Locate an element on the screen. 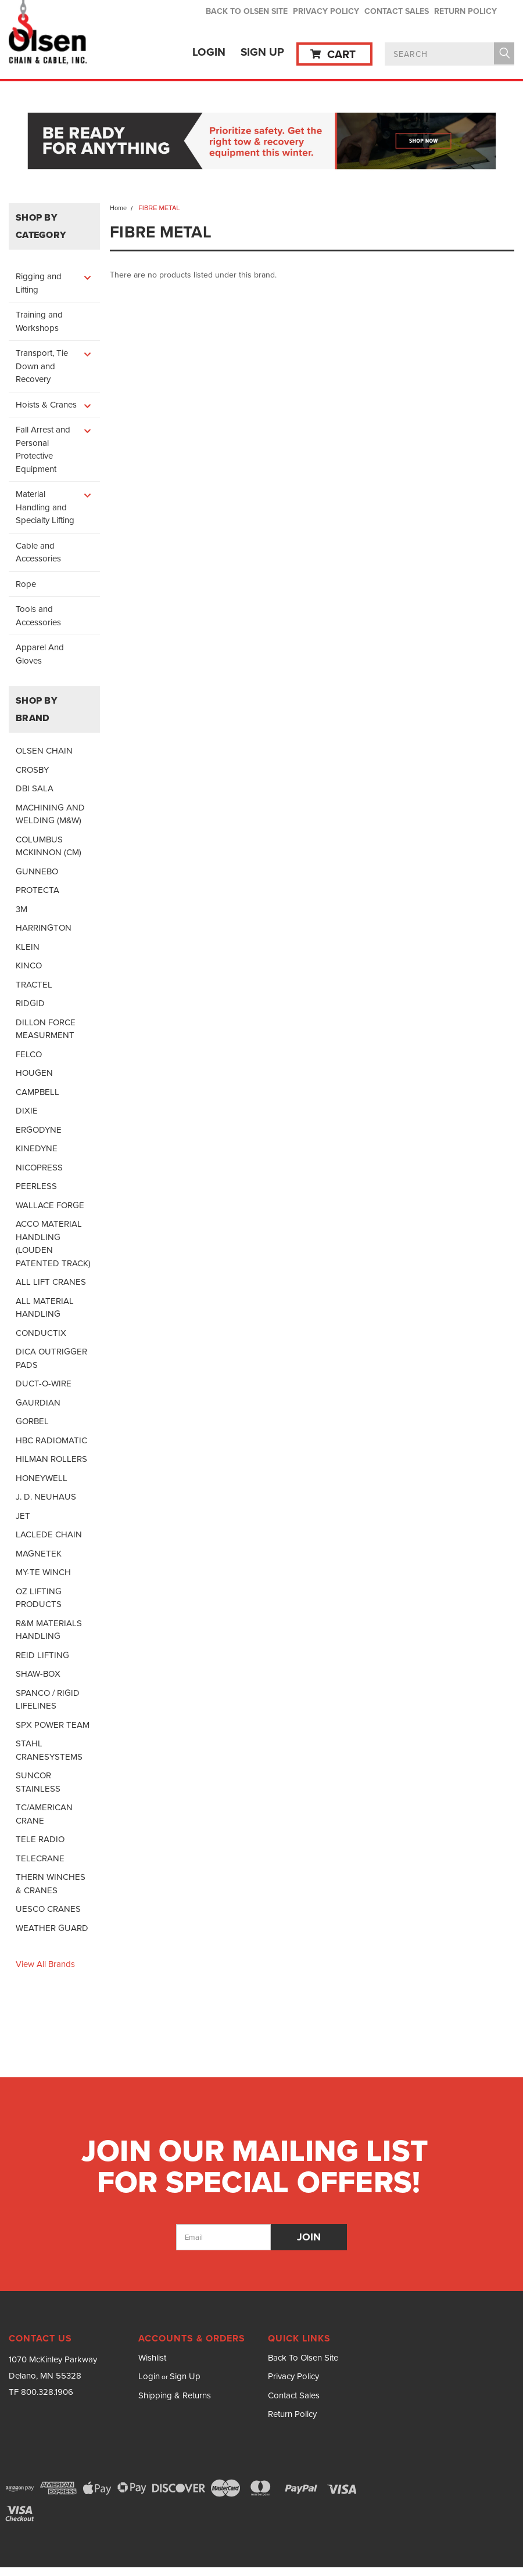 This screenshot has height=2576, width=523. Hoists & Cranes is located at coordinates (46, 404).